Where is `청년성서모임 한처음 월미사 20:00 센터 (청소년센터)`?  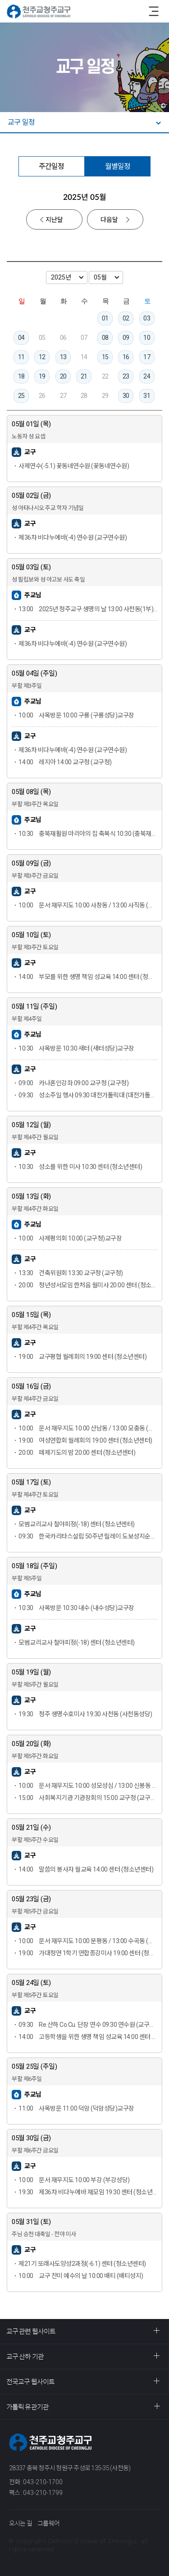 청년성서모임 한처음 월미사 20:00 센터 (청소년센터) is located at coordinates (87, 1285).